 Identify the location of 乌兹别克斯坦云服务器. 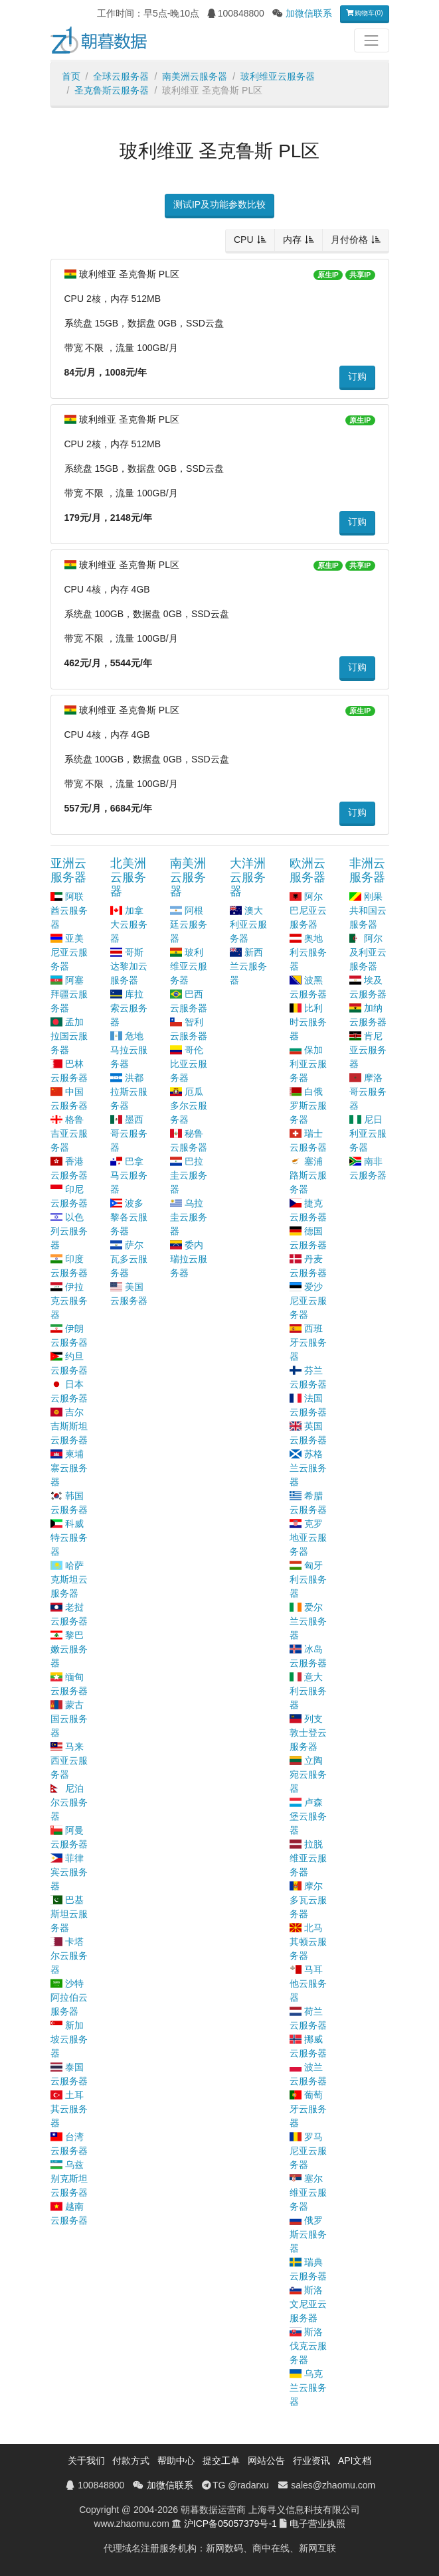
(69, 2178).